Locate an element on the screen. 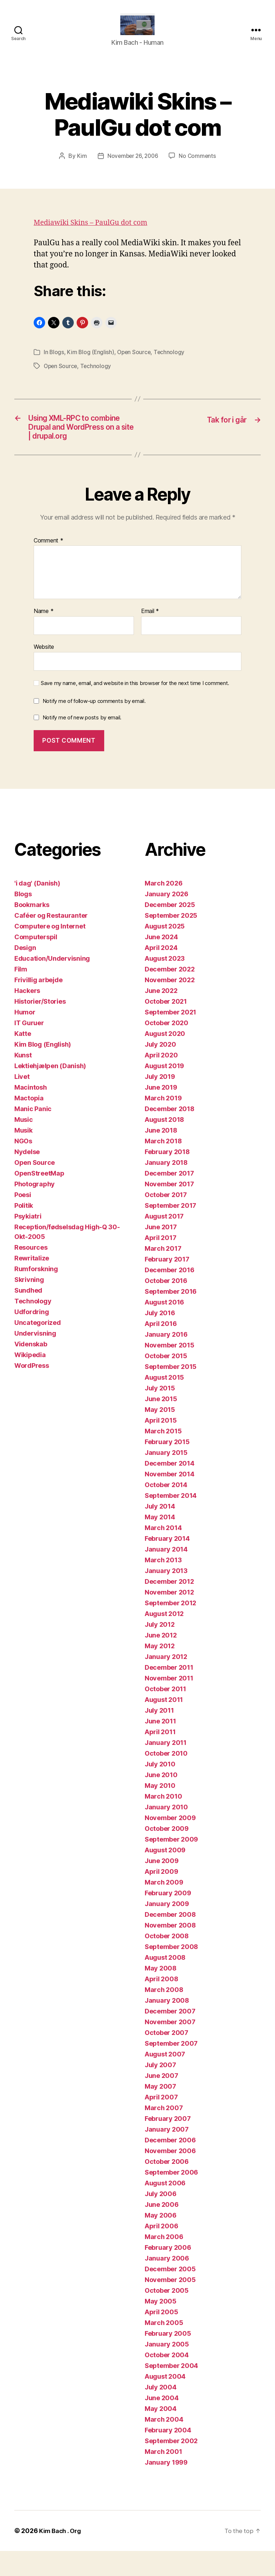  Bookmarks is located at coordinates (31, 930).